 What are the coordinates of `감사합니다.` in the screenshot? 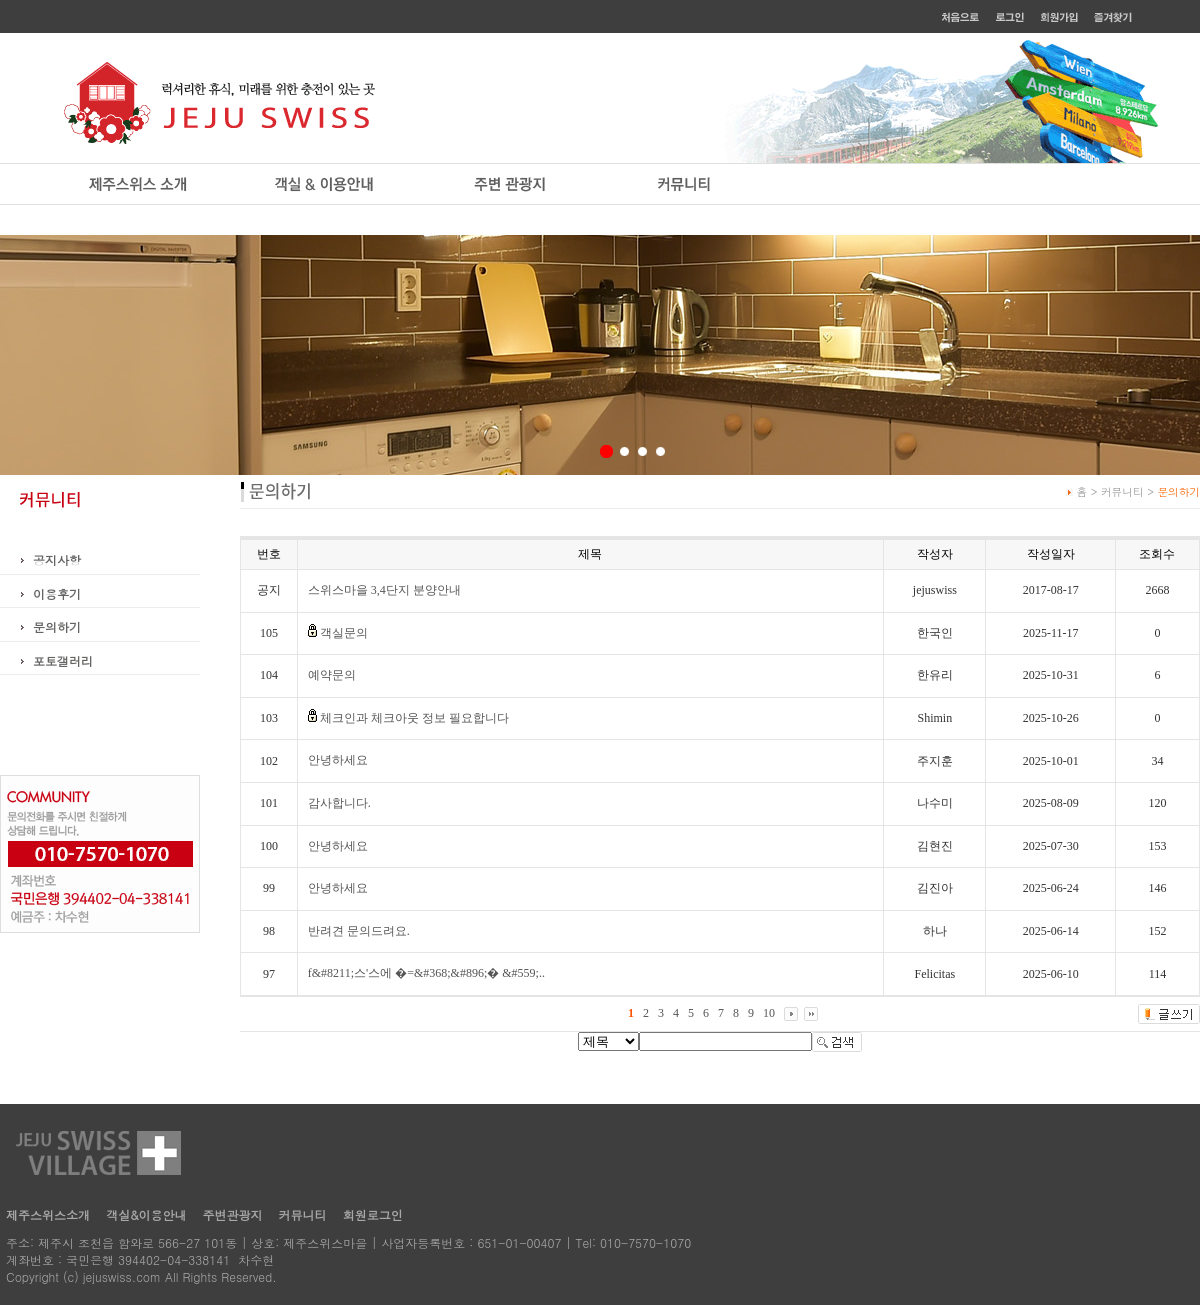 It's located at (339, 803).